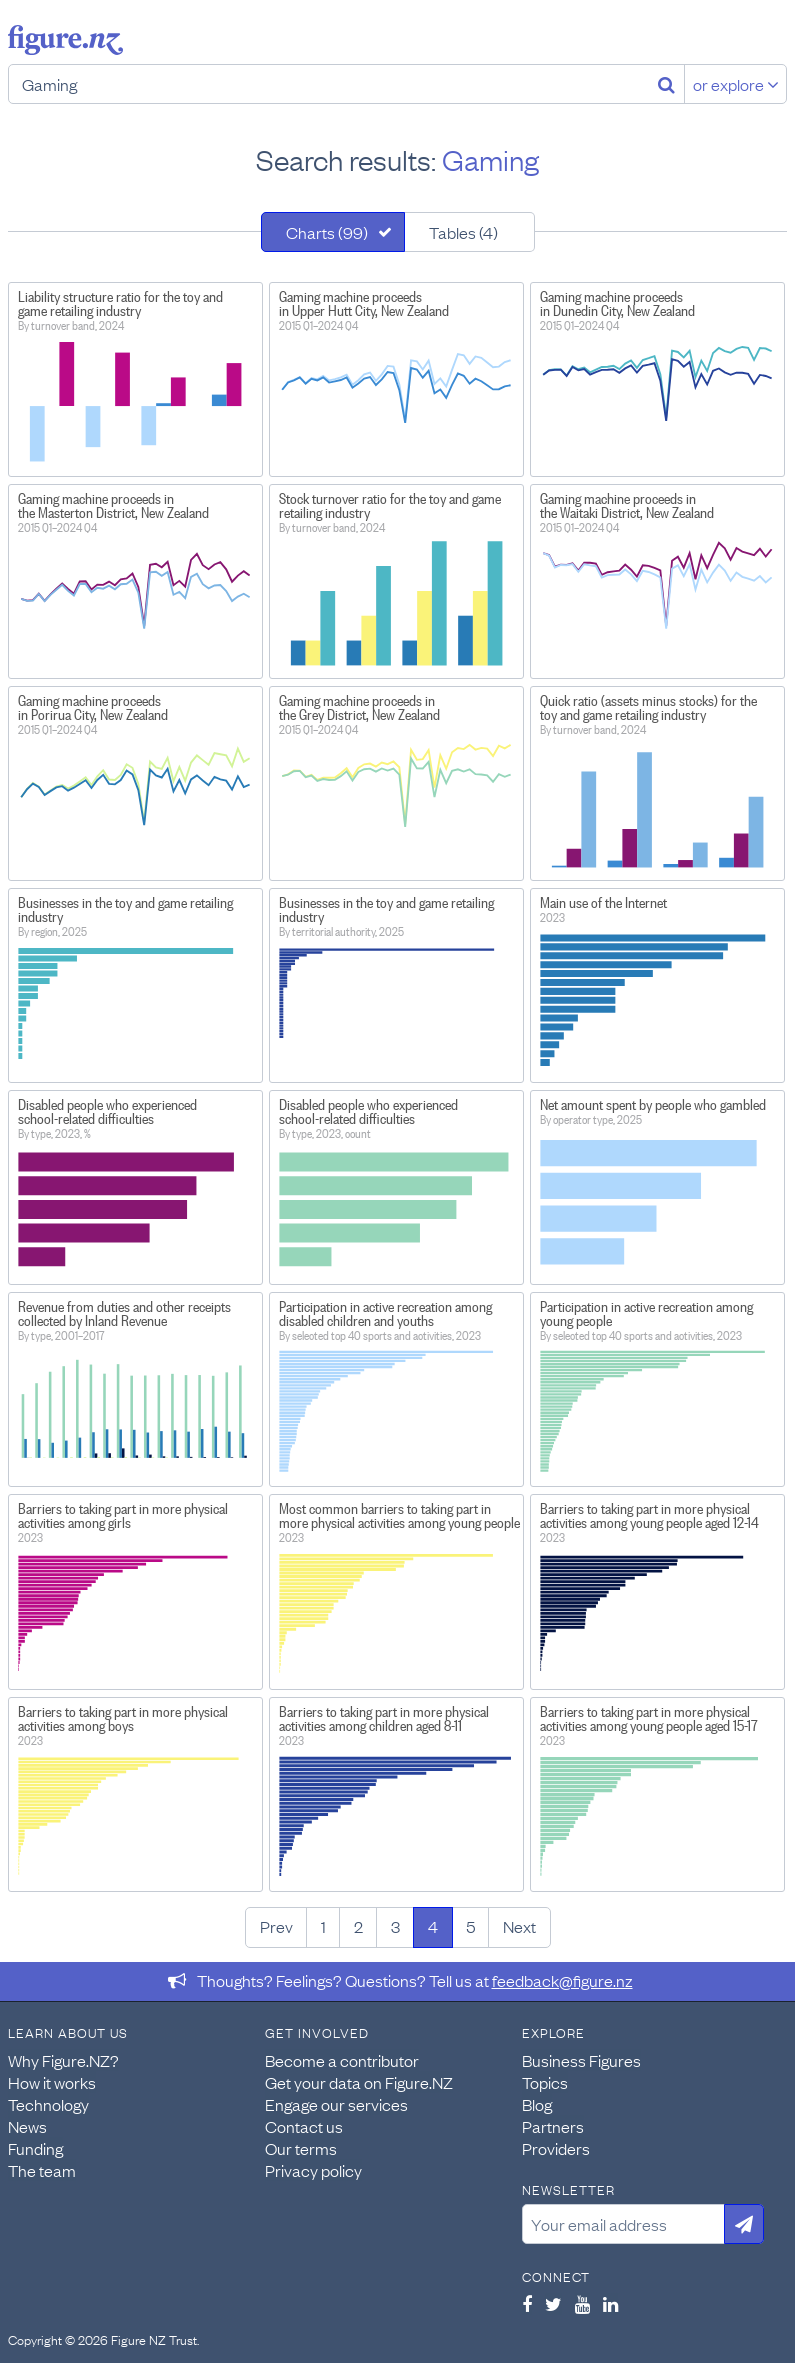 Image resolution: width=795 pixels, height=2363 pixels. I want to click on 2 [Page 2], so click(358, 1926).